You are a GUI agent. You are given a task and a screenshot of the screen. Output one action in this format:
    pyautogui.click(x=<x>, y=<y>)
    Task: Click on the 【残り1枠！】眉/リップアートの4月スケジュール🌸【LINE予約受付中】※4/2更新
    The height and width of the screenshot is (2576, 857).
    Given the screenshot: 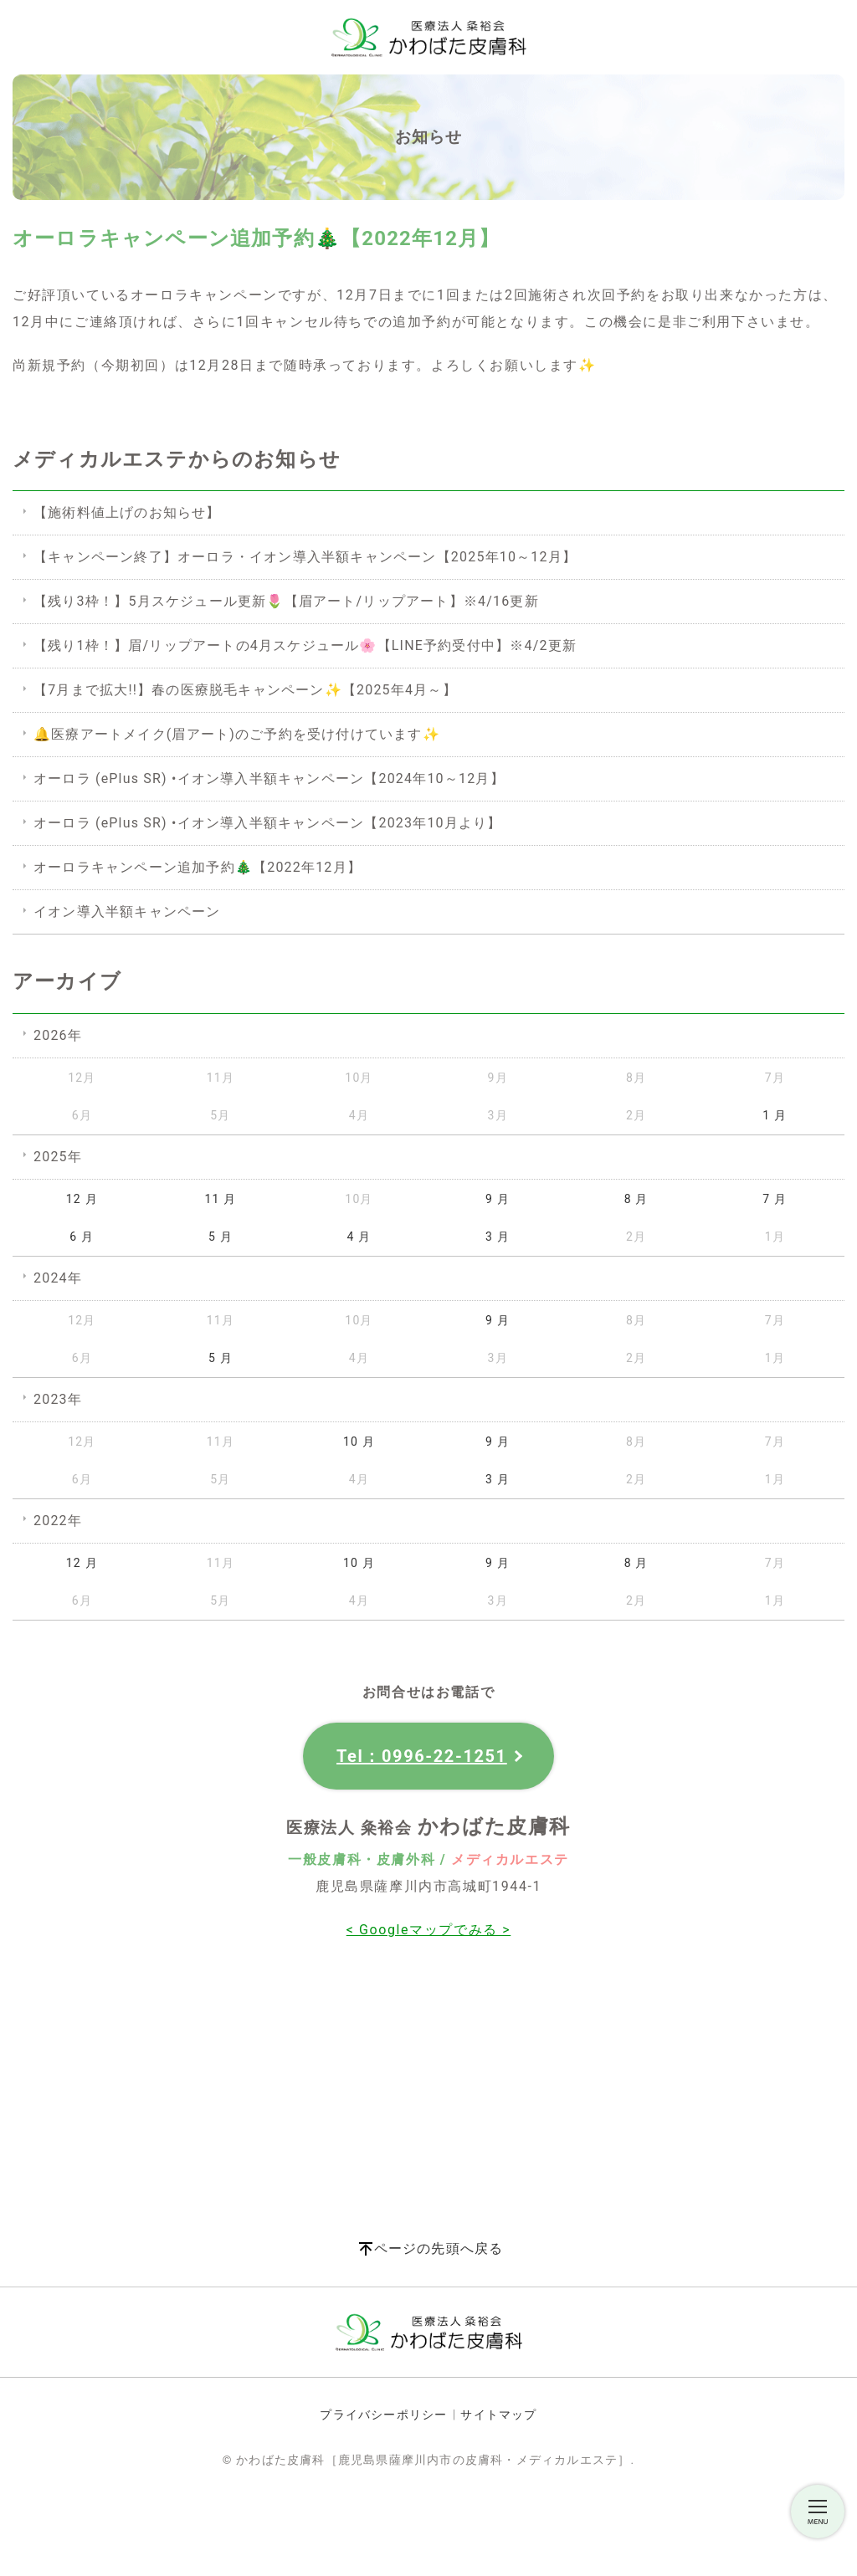 What is the action you would take?
    pyautogui.click(x=305, y=645)
    